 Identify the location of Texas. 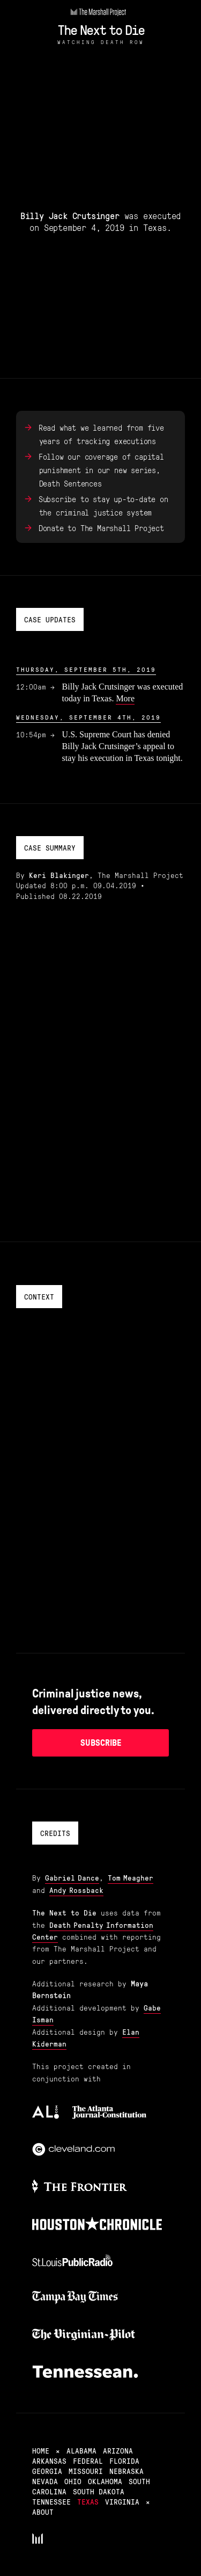
(88, 2501).